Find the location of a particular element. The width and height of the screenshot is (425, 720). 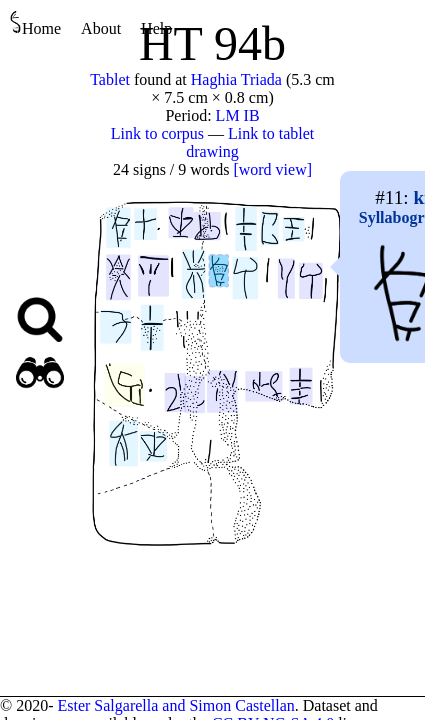

Link to corpus is located at coordinates (157, 133).